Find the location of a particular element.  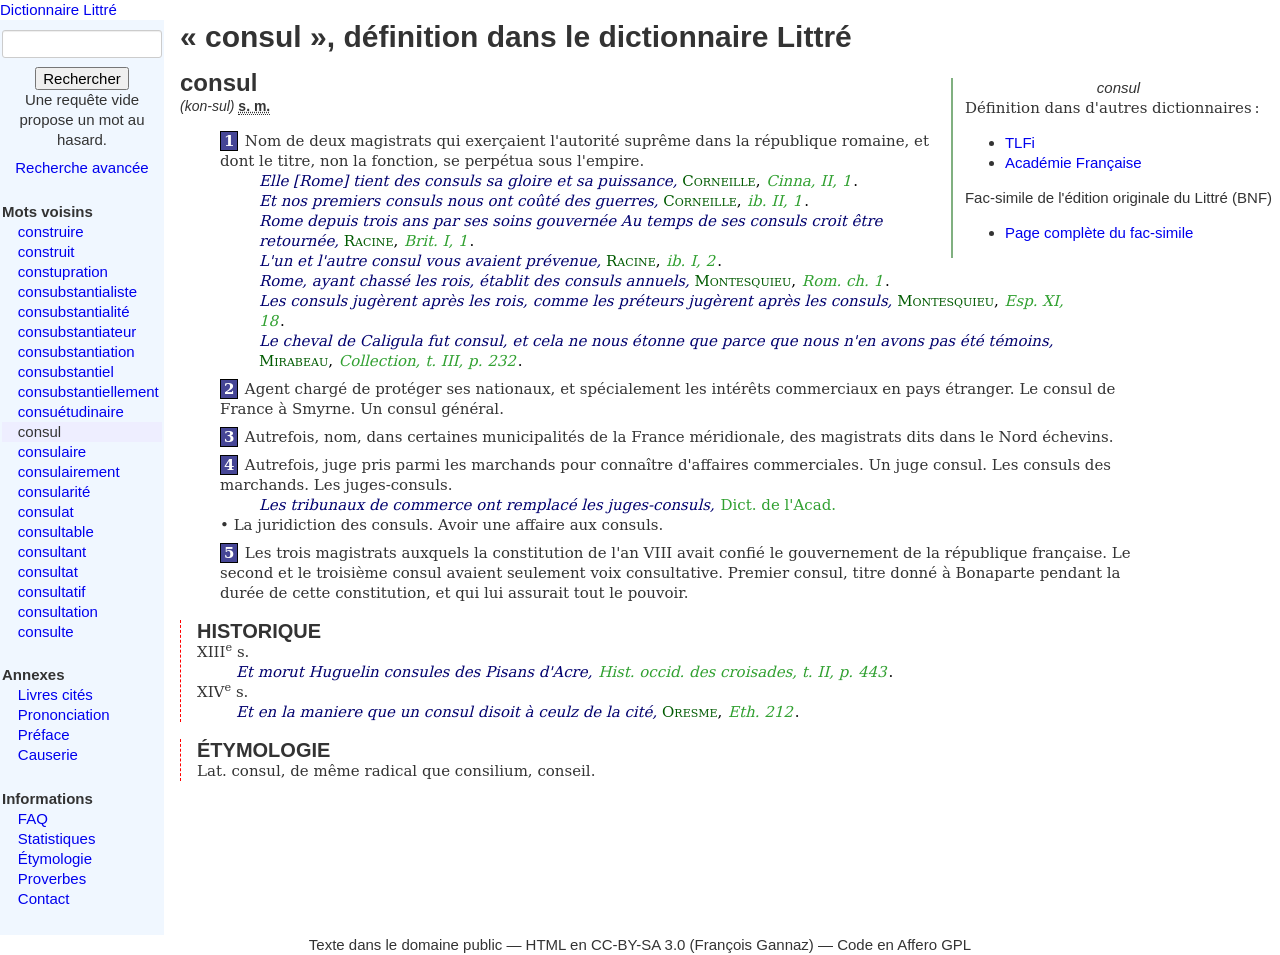

consultant is located at coordinates (52, 551).